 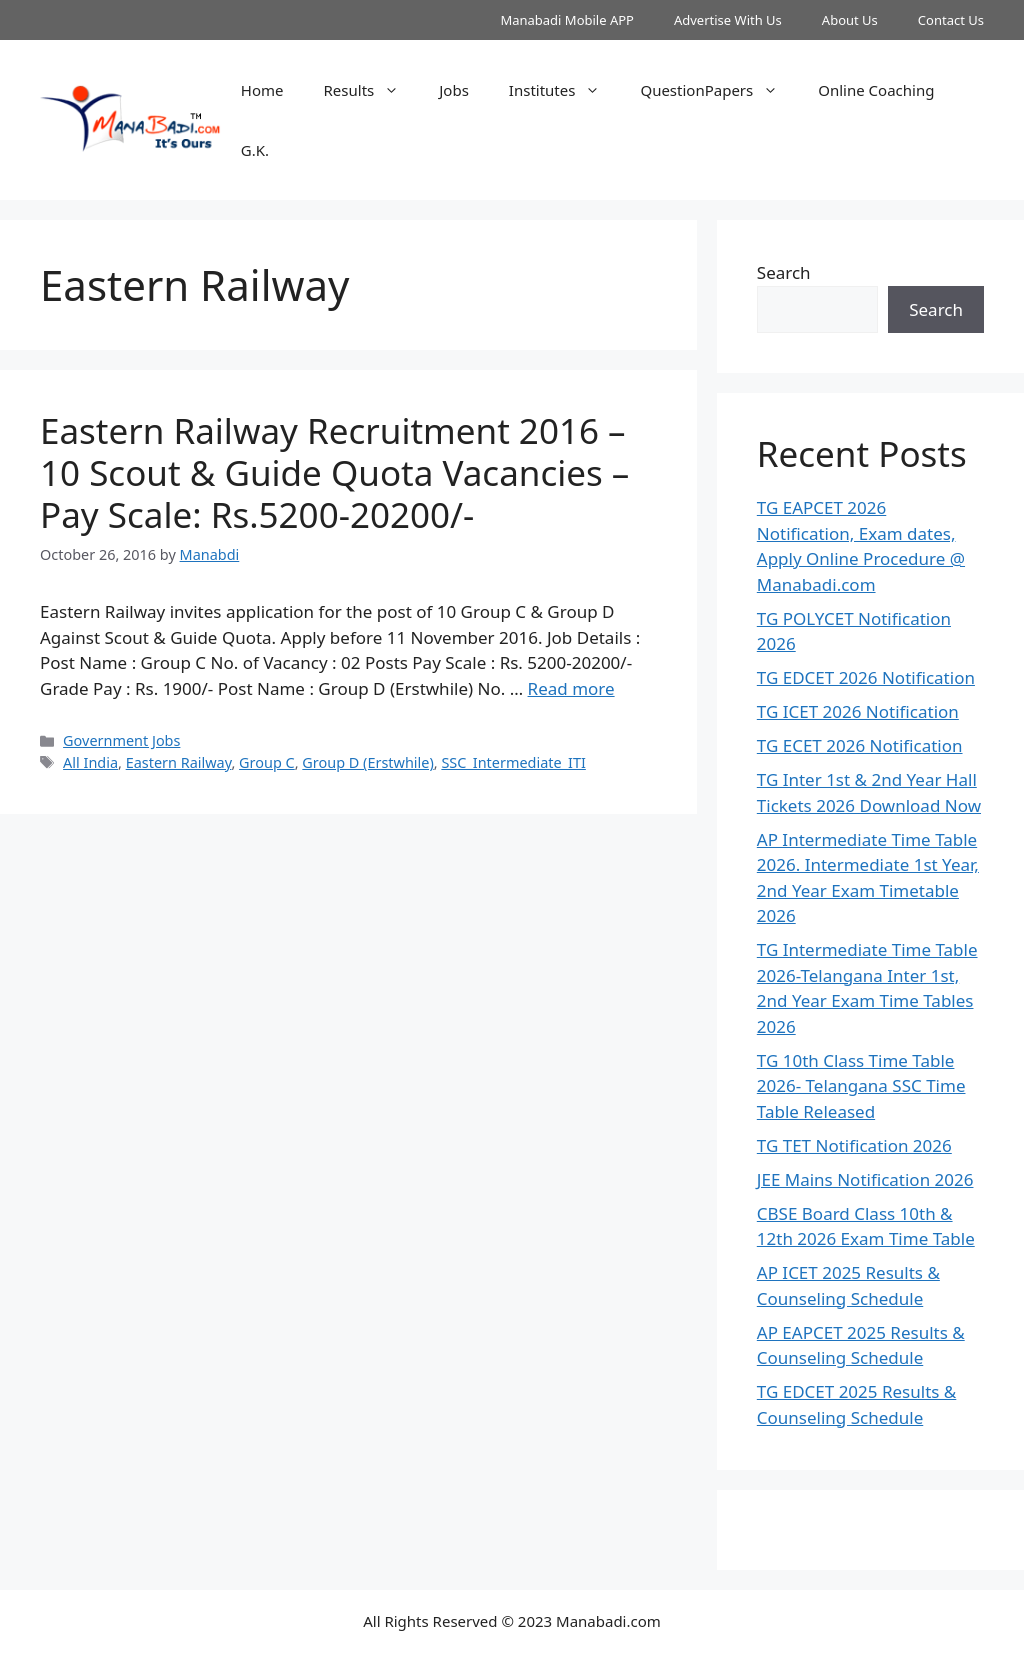 I want to click on TG TET Notification 2026, so click(x=854, y=1145).